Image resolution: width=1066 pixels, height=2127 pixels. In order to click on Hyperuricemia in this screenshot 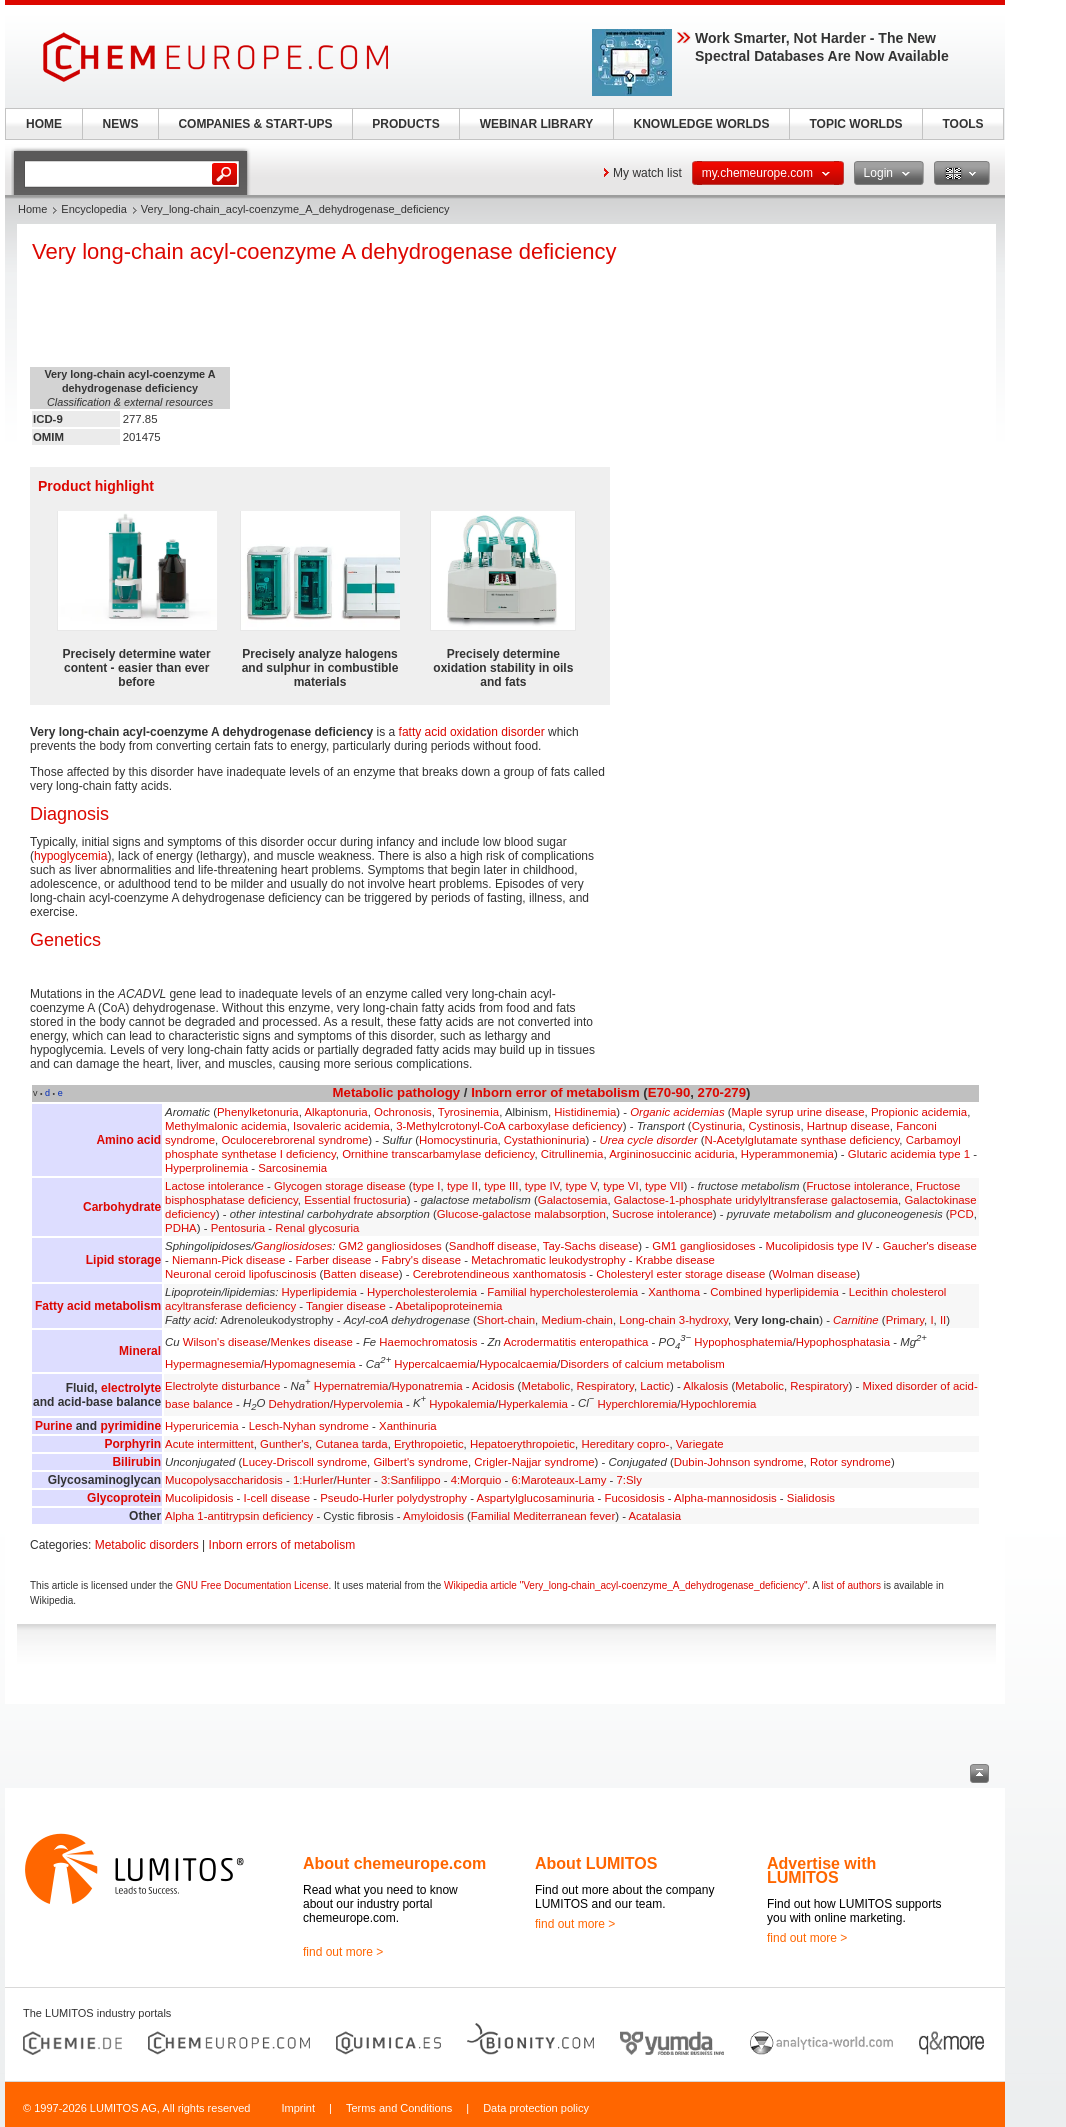, I will do `click(201, 1426)`.